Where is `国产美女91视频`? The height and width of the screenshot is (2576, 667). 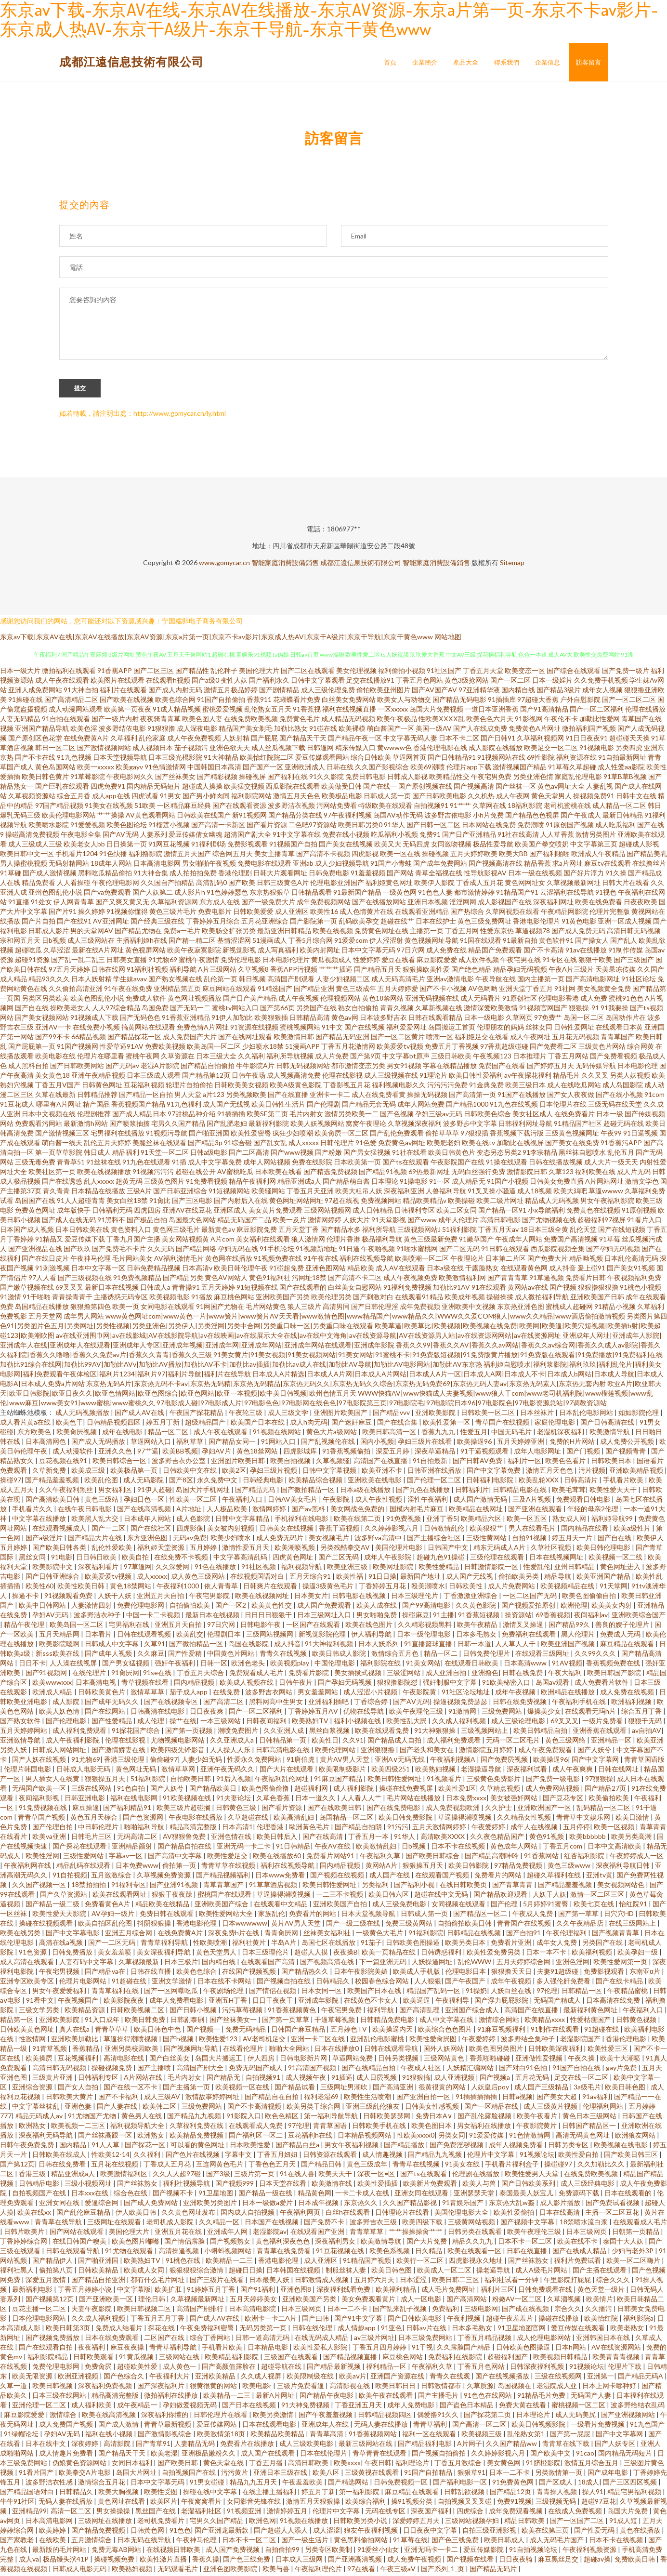 国产美女91视频 is located at coordinates (631, 1270).